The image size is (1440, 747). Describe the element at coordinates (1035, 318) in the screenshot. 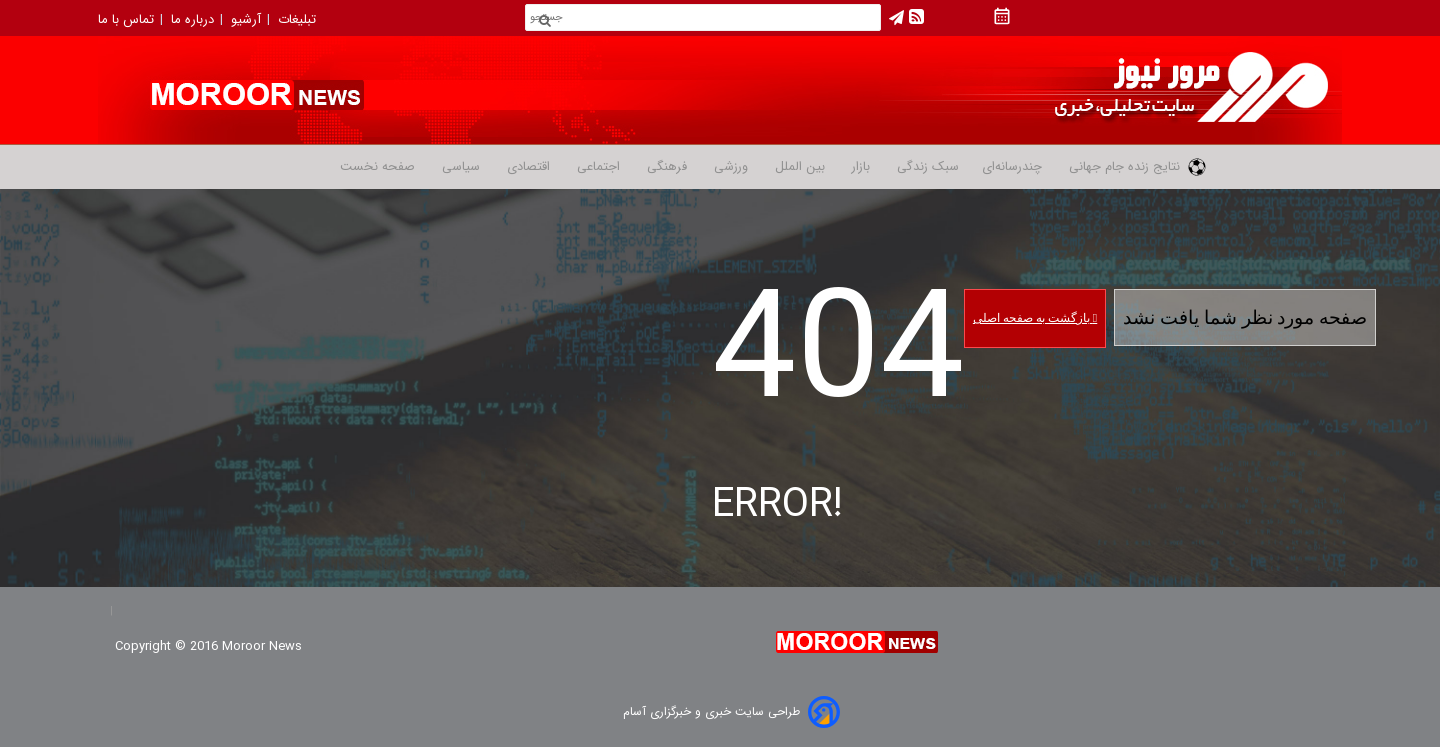

I see `بازگشت به صفحه اصلی` at that location.